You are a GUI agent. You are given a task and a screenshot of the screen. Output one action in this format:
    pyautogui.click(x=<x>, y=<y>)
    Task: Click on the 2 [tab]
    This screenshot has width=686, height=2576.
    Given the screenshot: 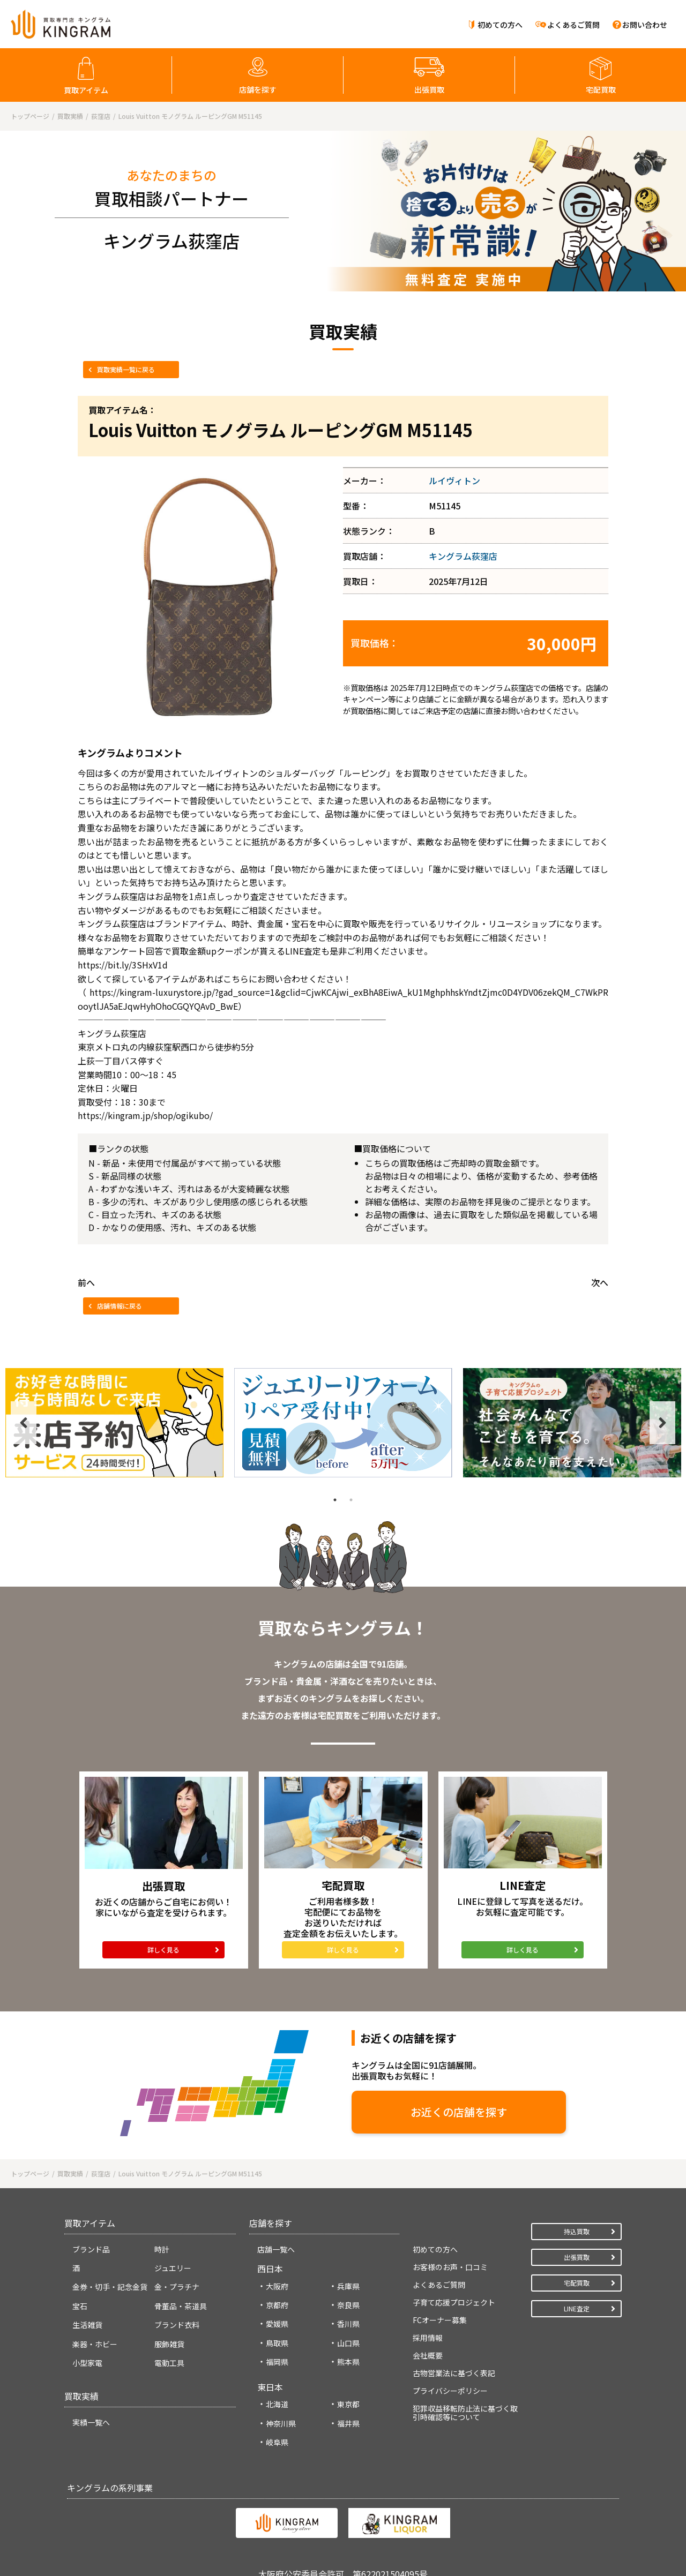 What is the action you would take?
    pyautogui.click(x=351, y=1499)
    